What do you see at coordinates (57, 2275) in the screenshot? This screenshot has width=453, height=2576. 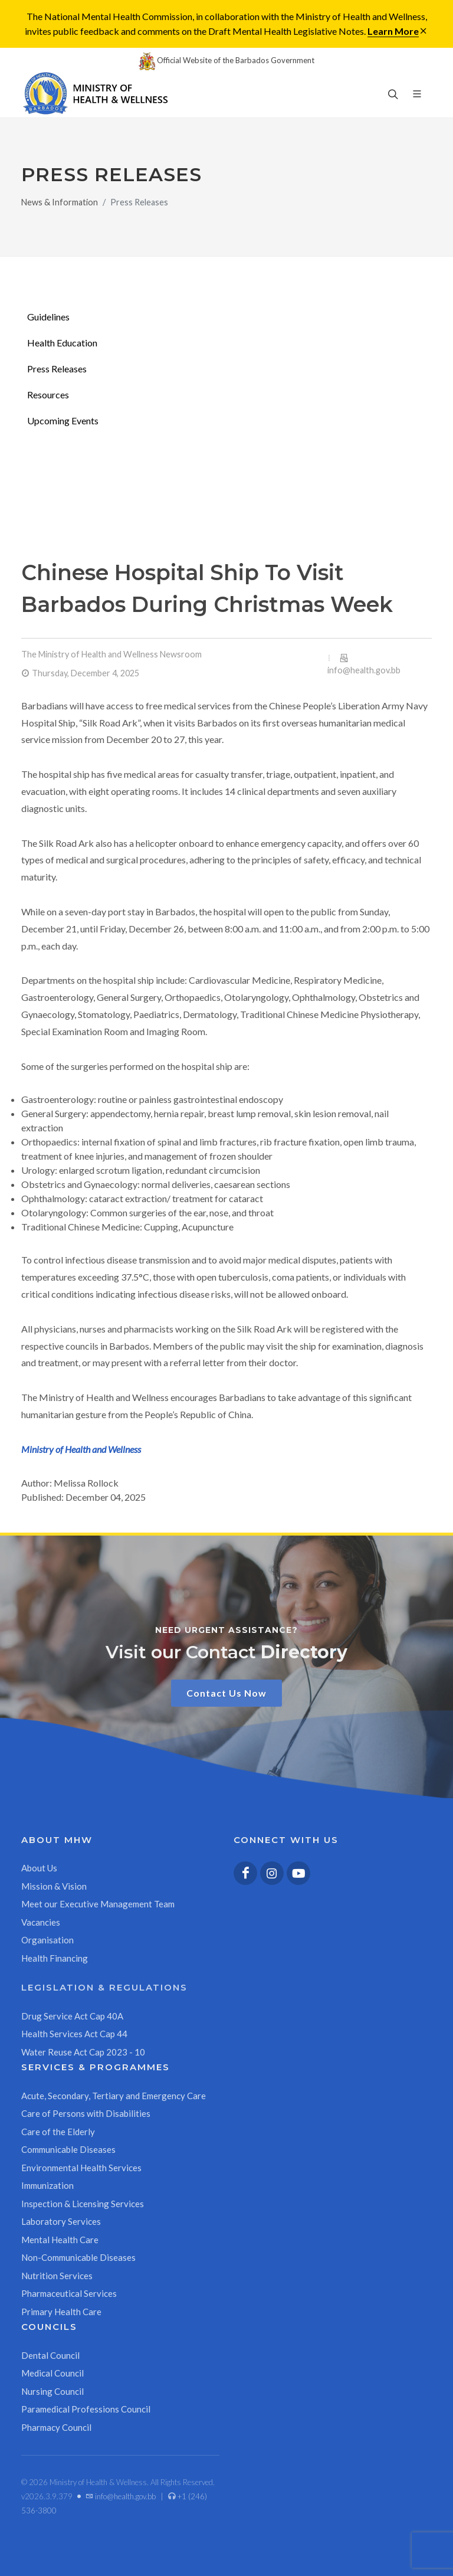 I see `Nutrition Services` at bounding box center [57, 2275].